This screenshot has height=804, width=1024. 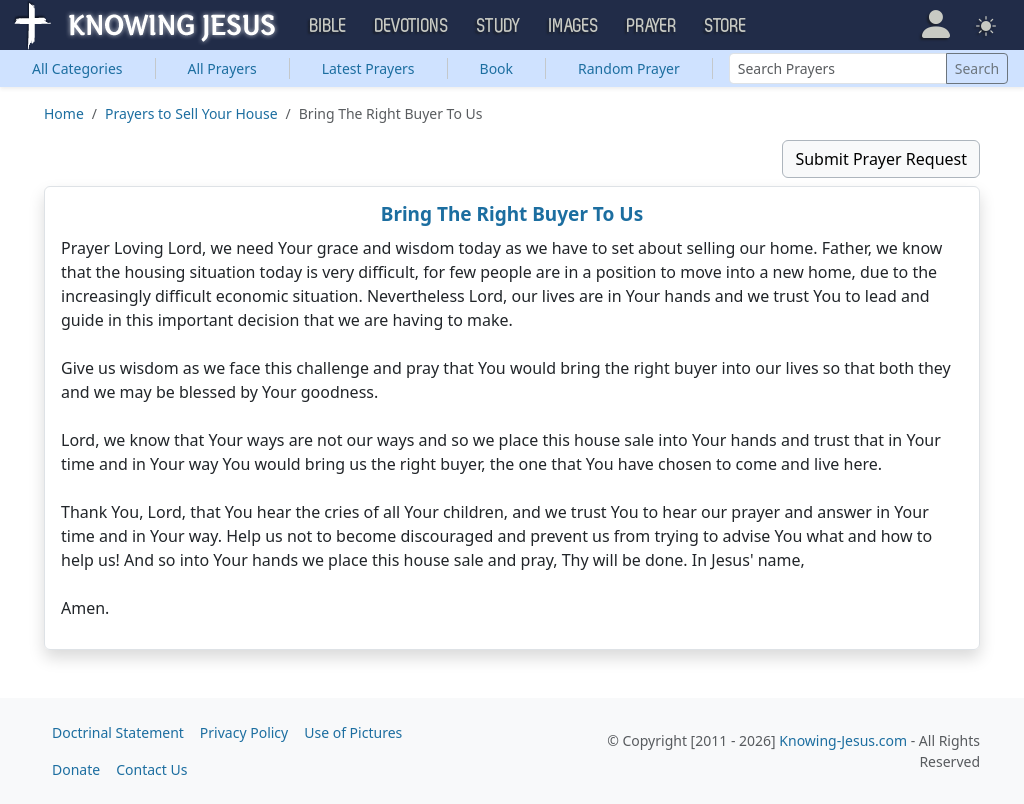 What do you see at coordinates (726, 26) in the screenshot?
I see `Store` at bounding box center [726, 26].